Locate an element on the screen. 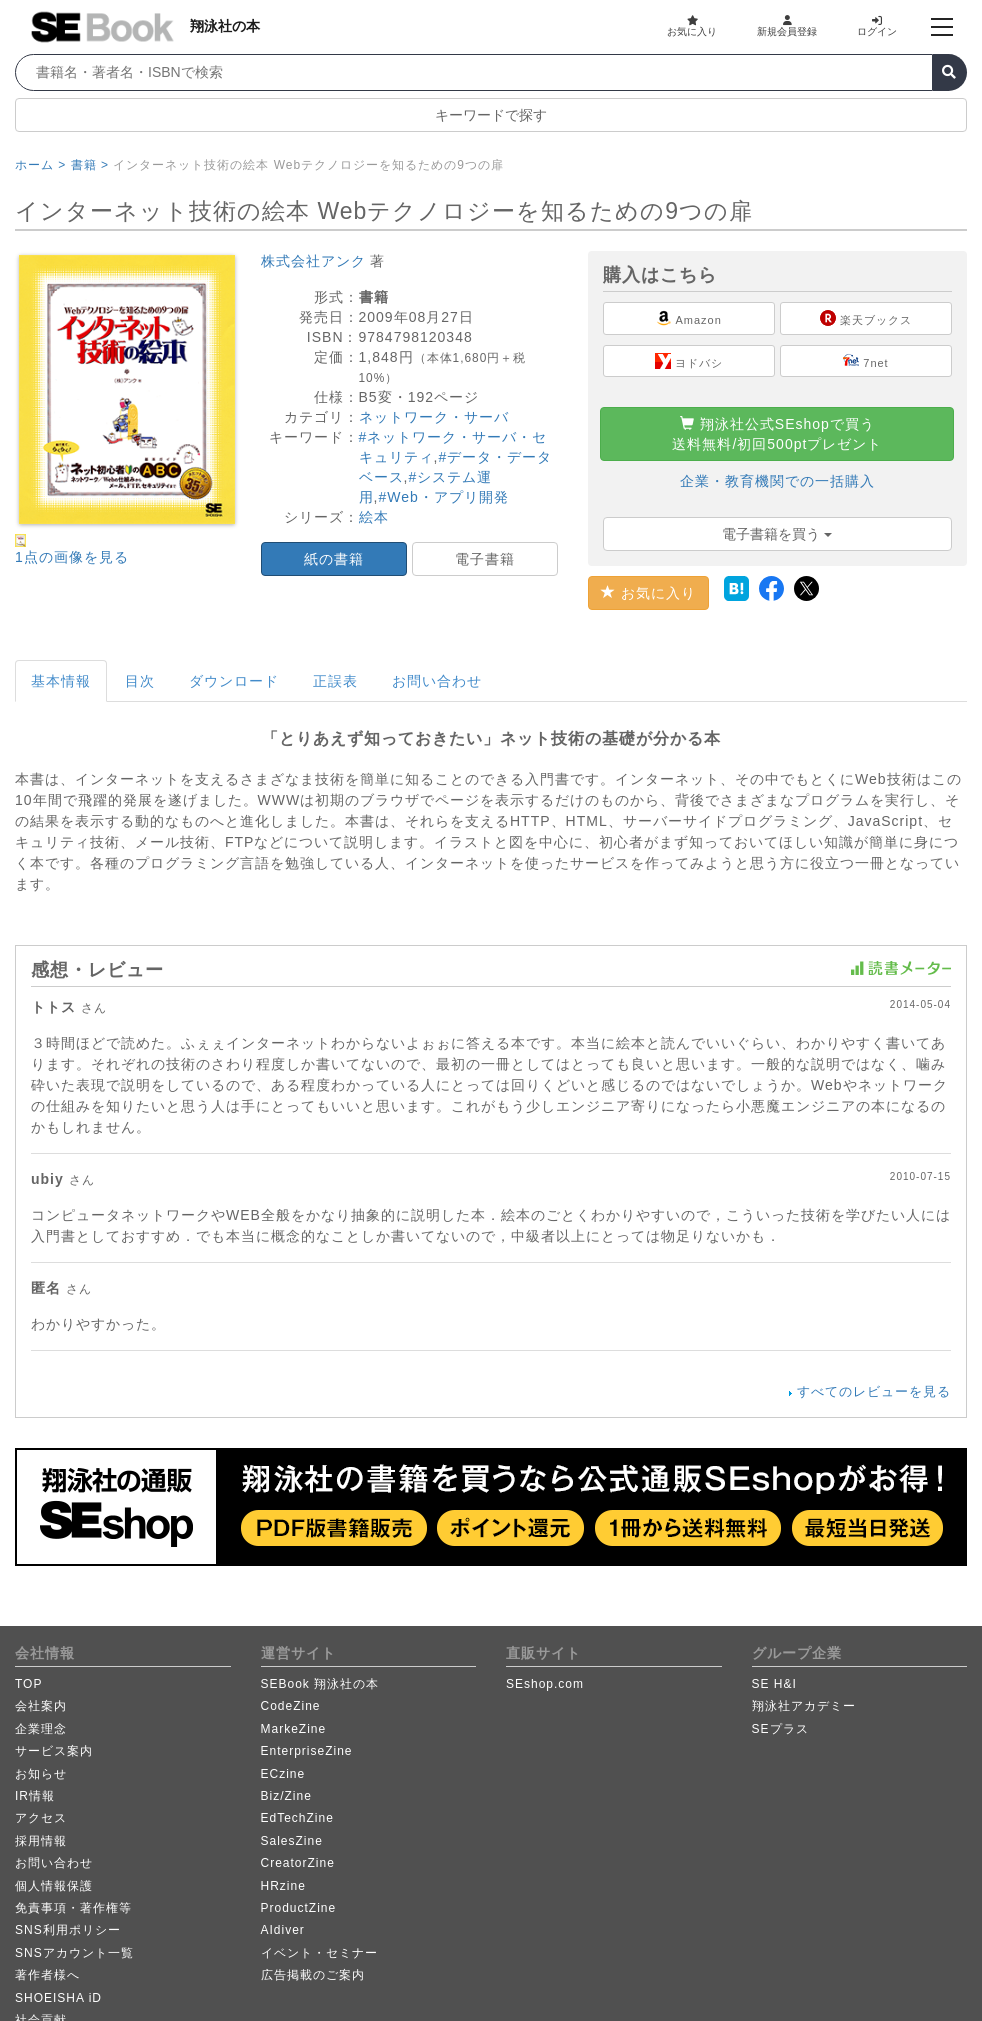 Image resolution: width=982 pixels, height=2021 pixels. お気に入り is located at coordinates (692, 26).